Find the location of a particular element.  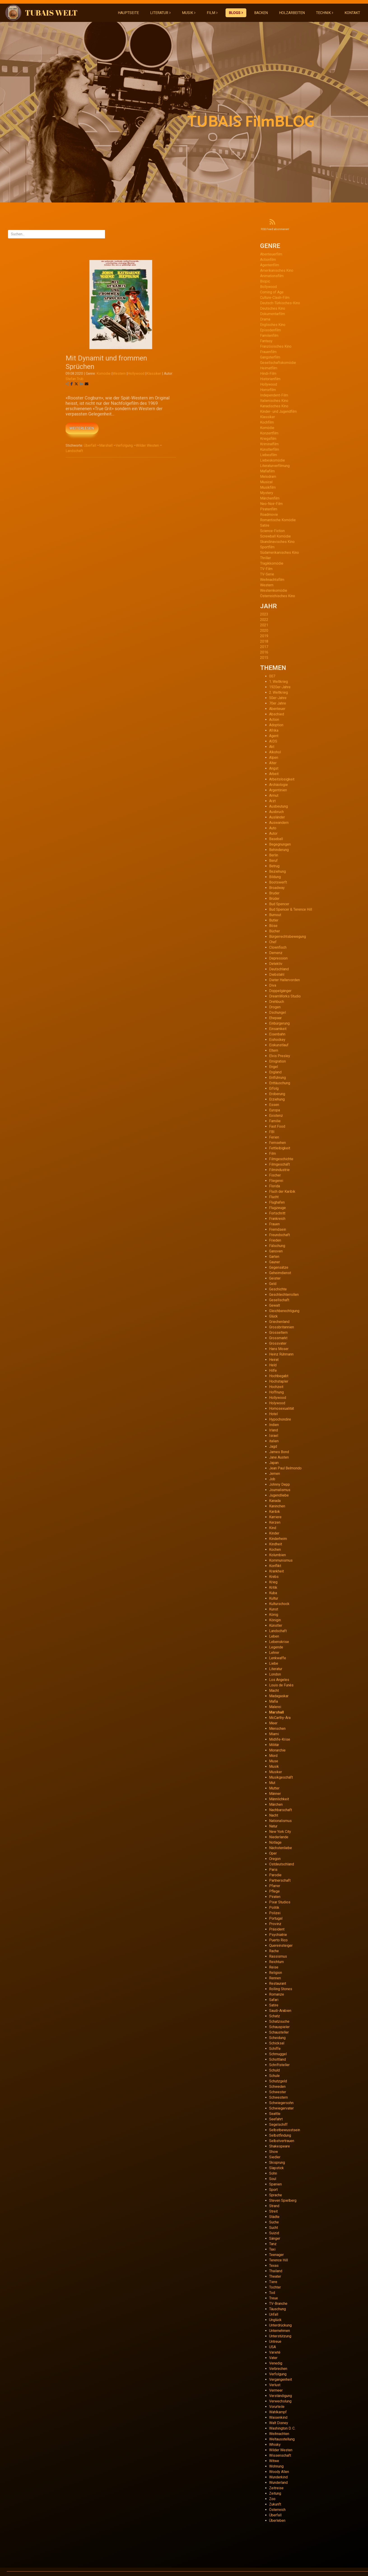

Männer is located at coordinates (275, 1793).